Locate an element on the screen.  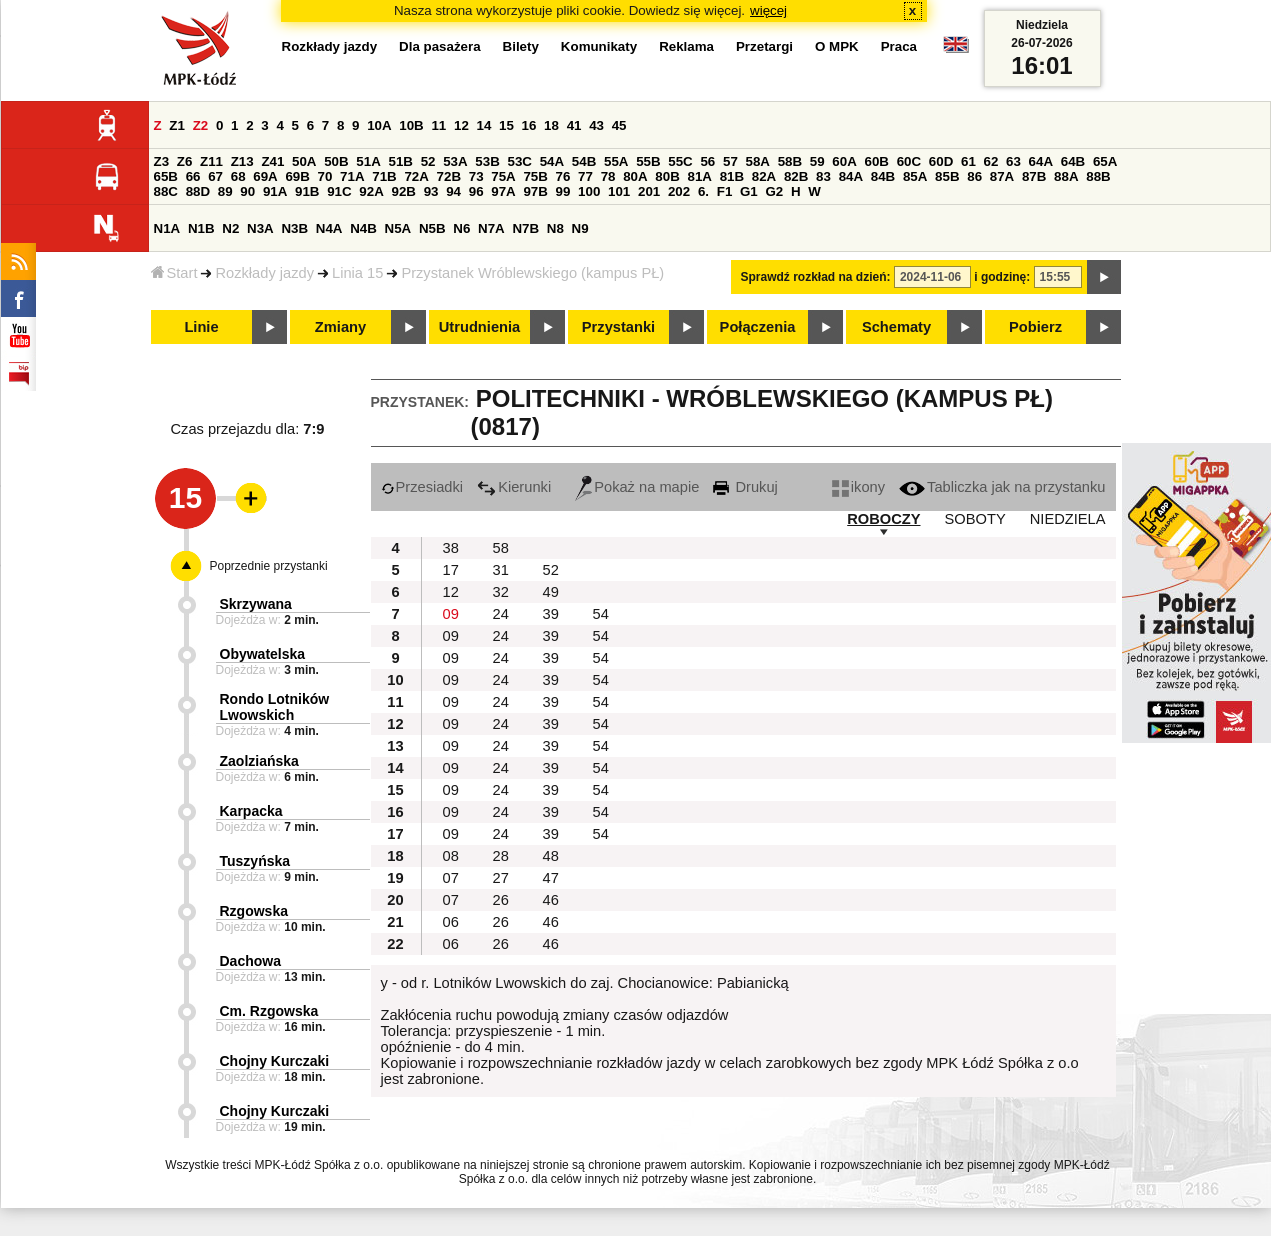
Pobierz is located at coordinates (1035, 327).